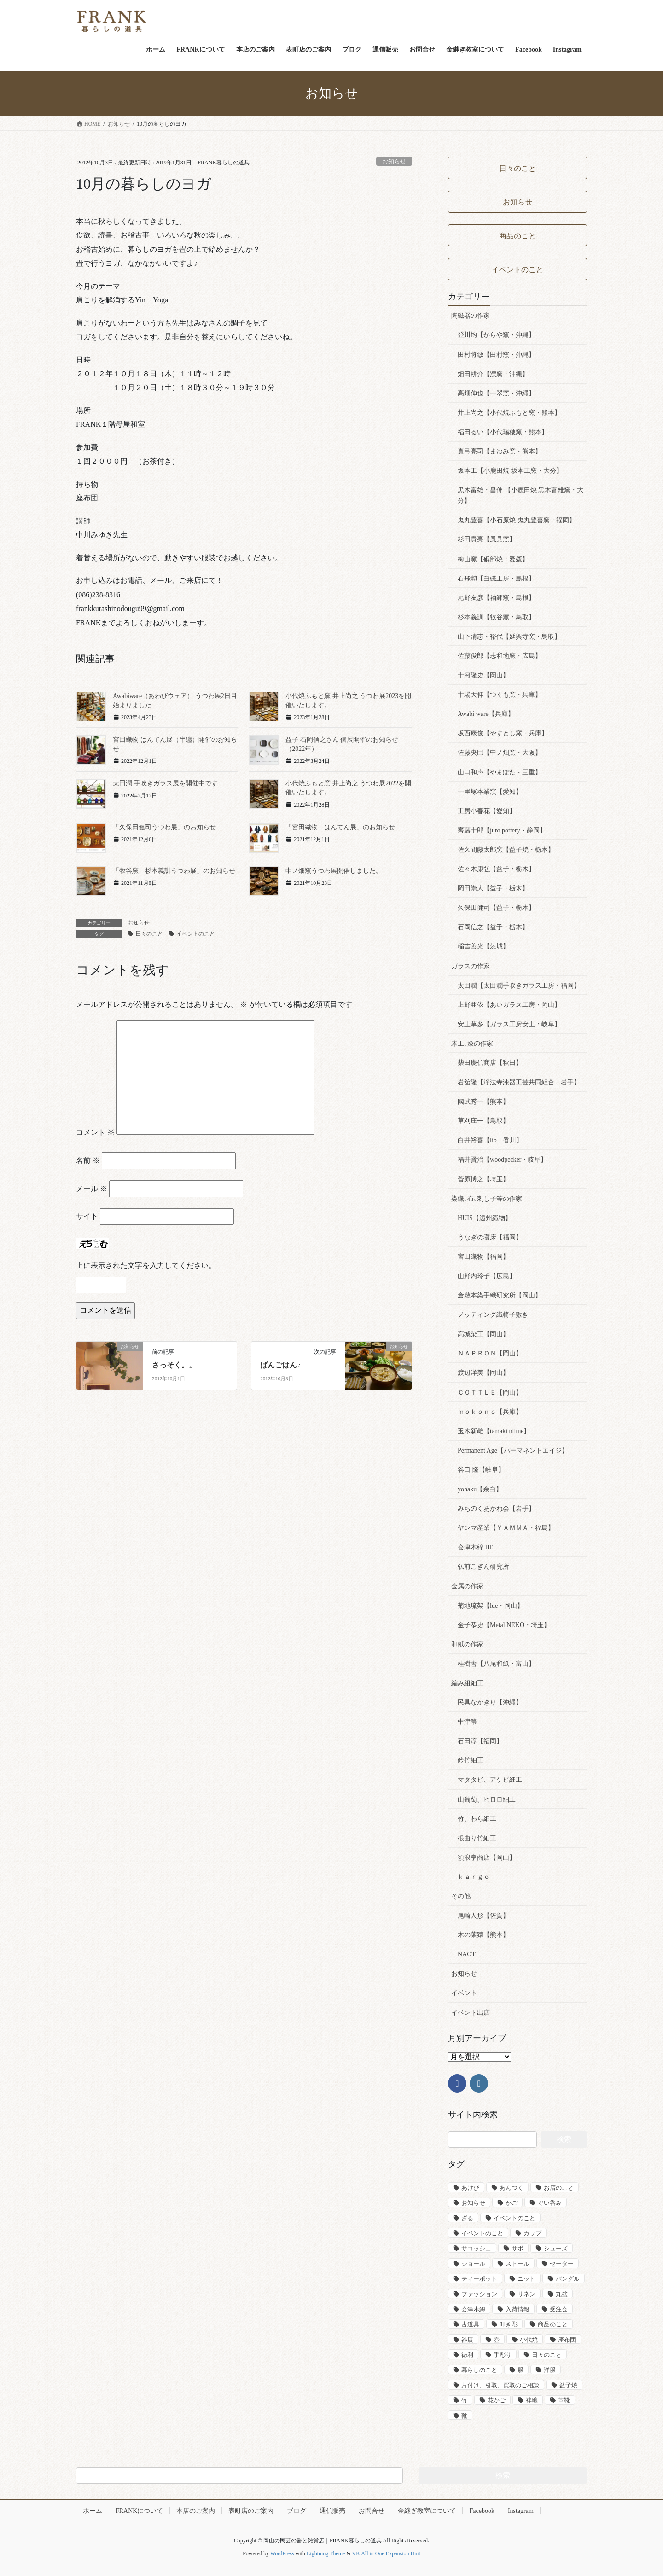 The image size is (663, 2576). What do you see at coordinates (467, 1586) in the screenshot?
I see `金属の作家` at bounding box center [467, 1586].